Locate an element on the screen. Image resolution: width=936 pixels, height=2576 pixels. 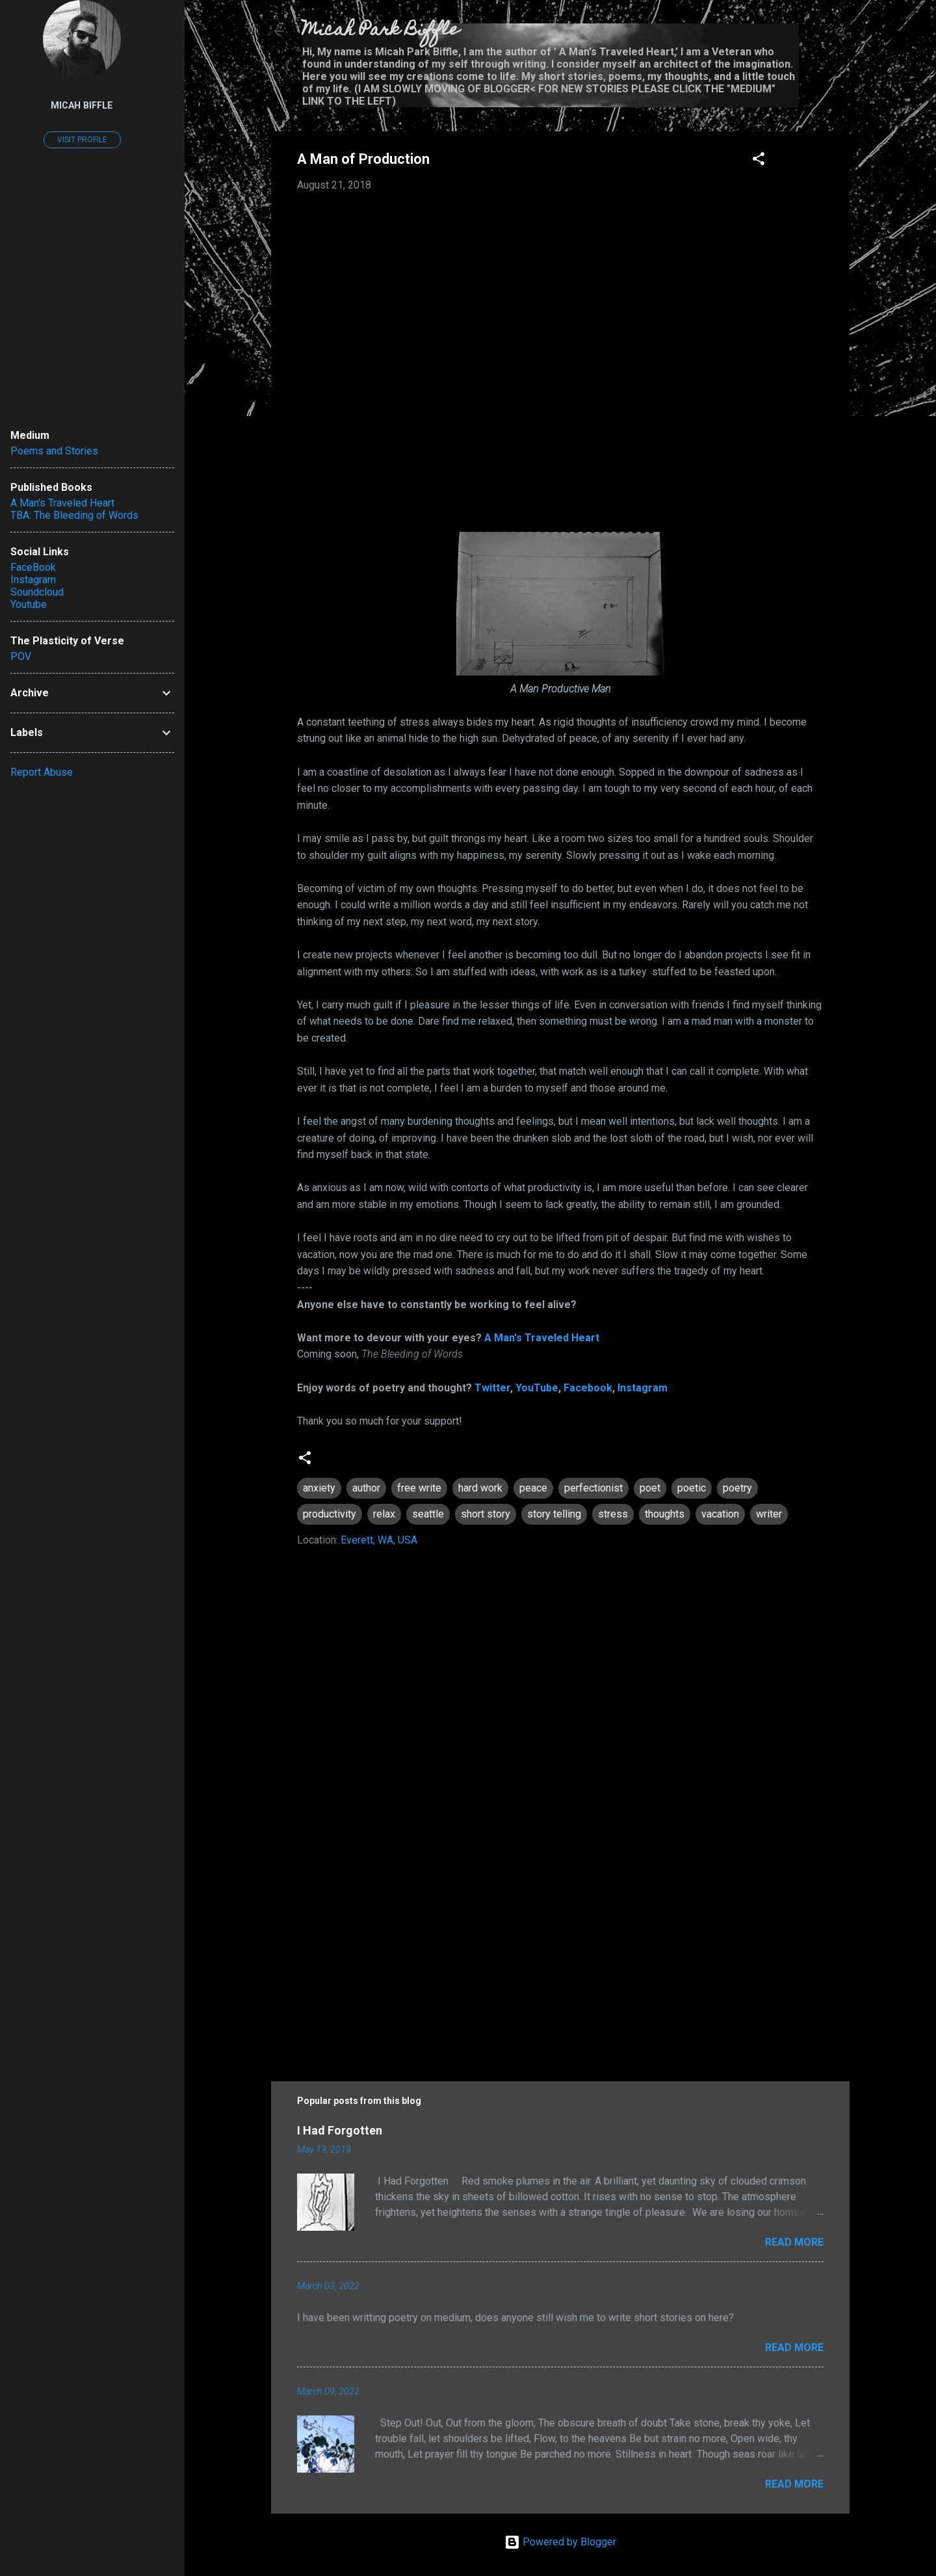
story telling is located at coordinates (554, 1514).